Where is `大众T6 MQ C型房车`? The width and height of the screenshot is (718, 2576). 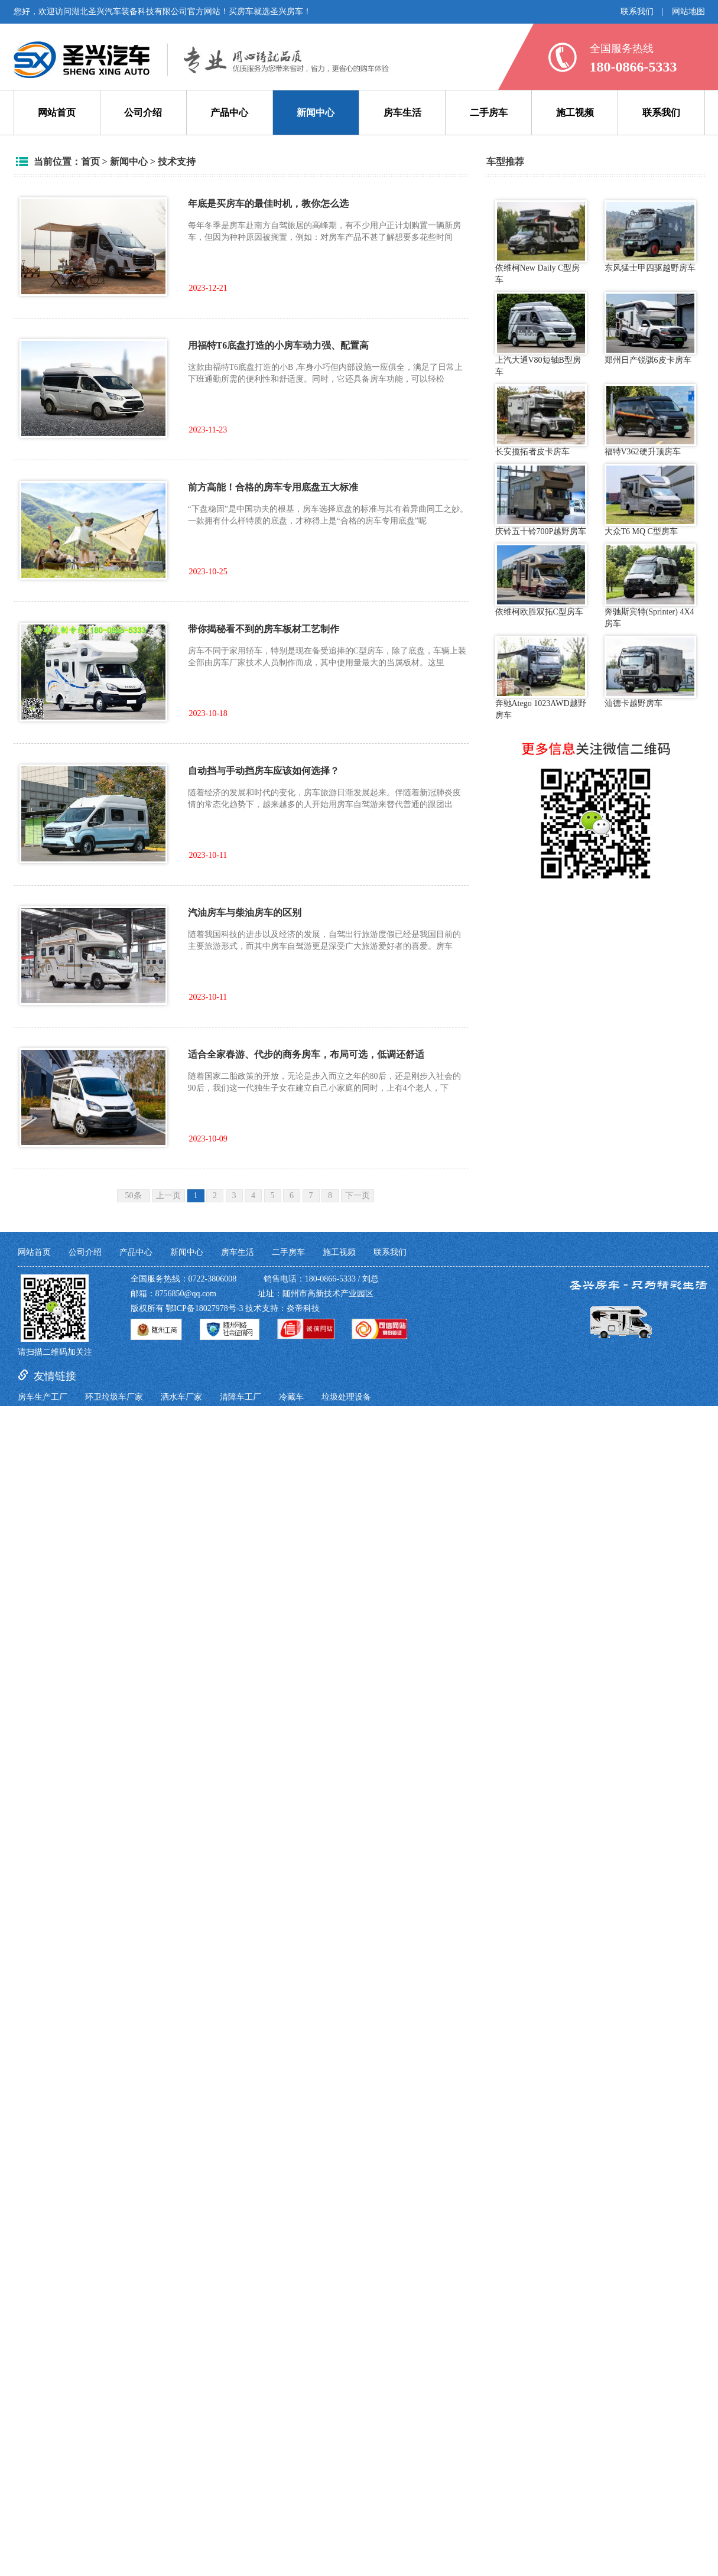 大众T6 MQ C型房车 is located at coordinates (650, 500).